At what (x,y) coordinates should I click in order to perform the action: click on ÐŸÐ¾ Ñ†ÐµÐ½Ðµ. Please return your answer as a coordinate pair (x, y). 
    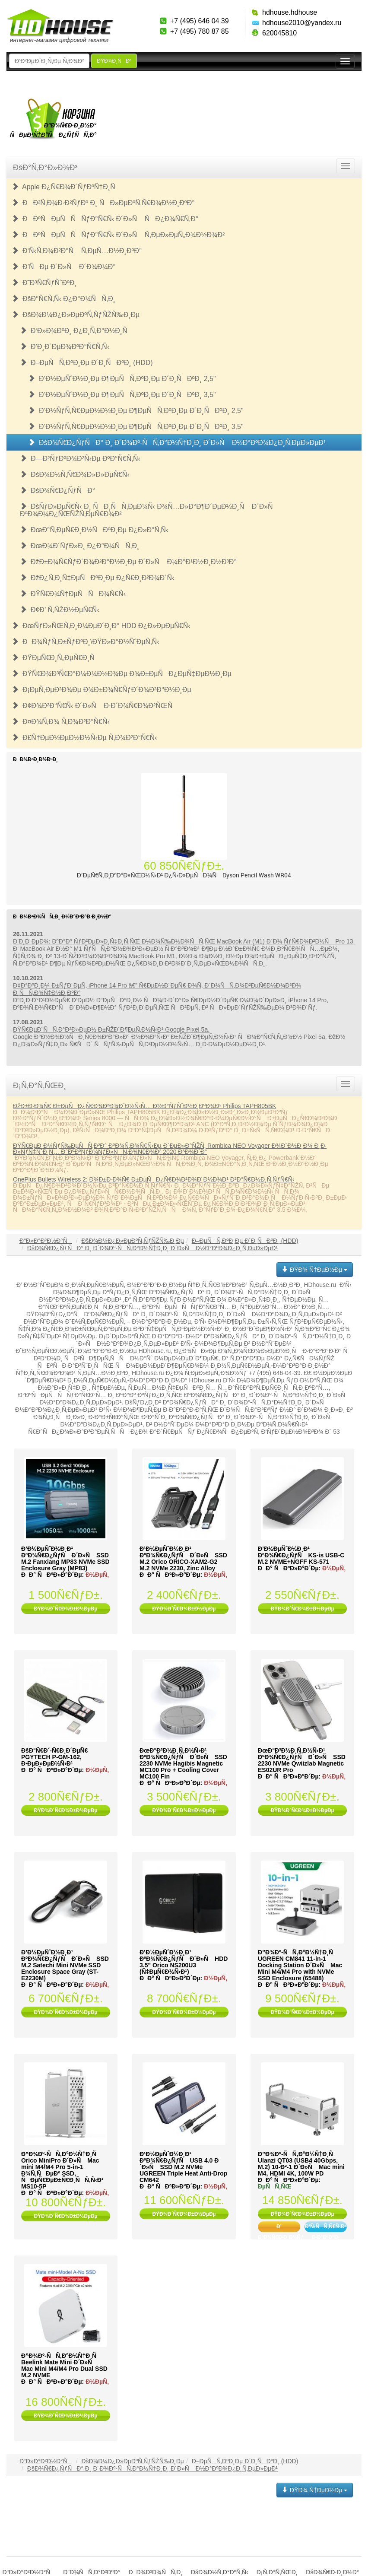
    Looking at the image, I should click on (314, 1269).